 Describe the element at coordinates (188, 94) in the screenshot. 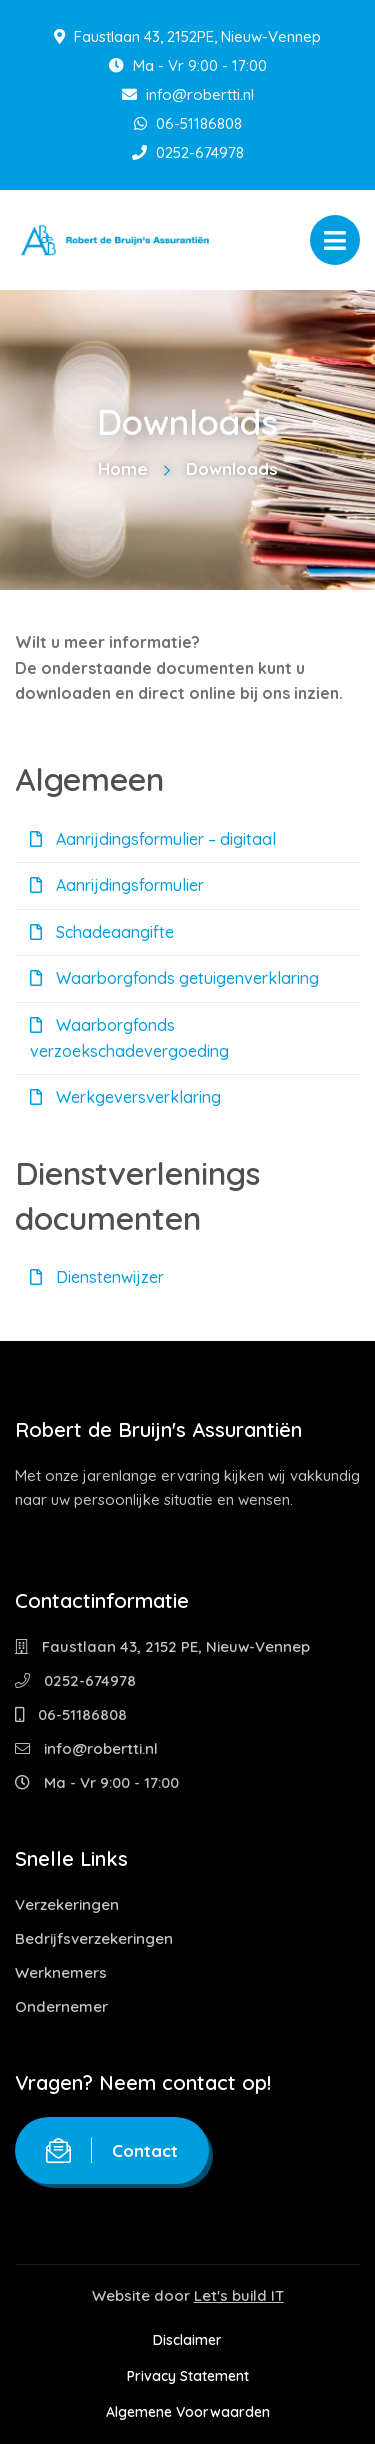

I see `info@robertti.nl` at that location.